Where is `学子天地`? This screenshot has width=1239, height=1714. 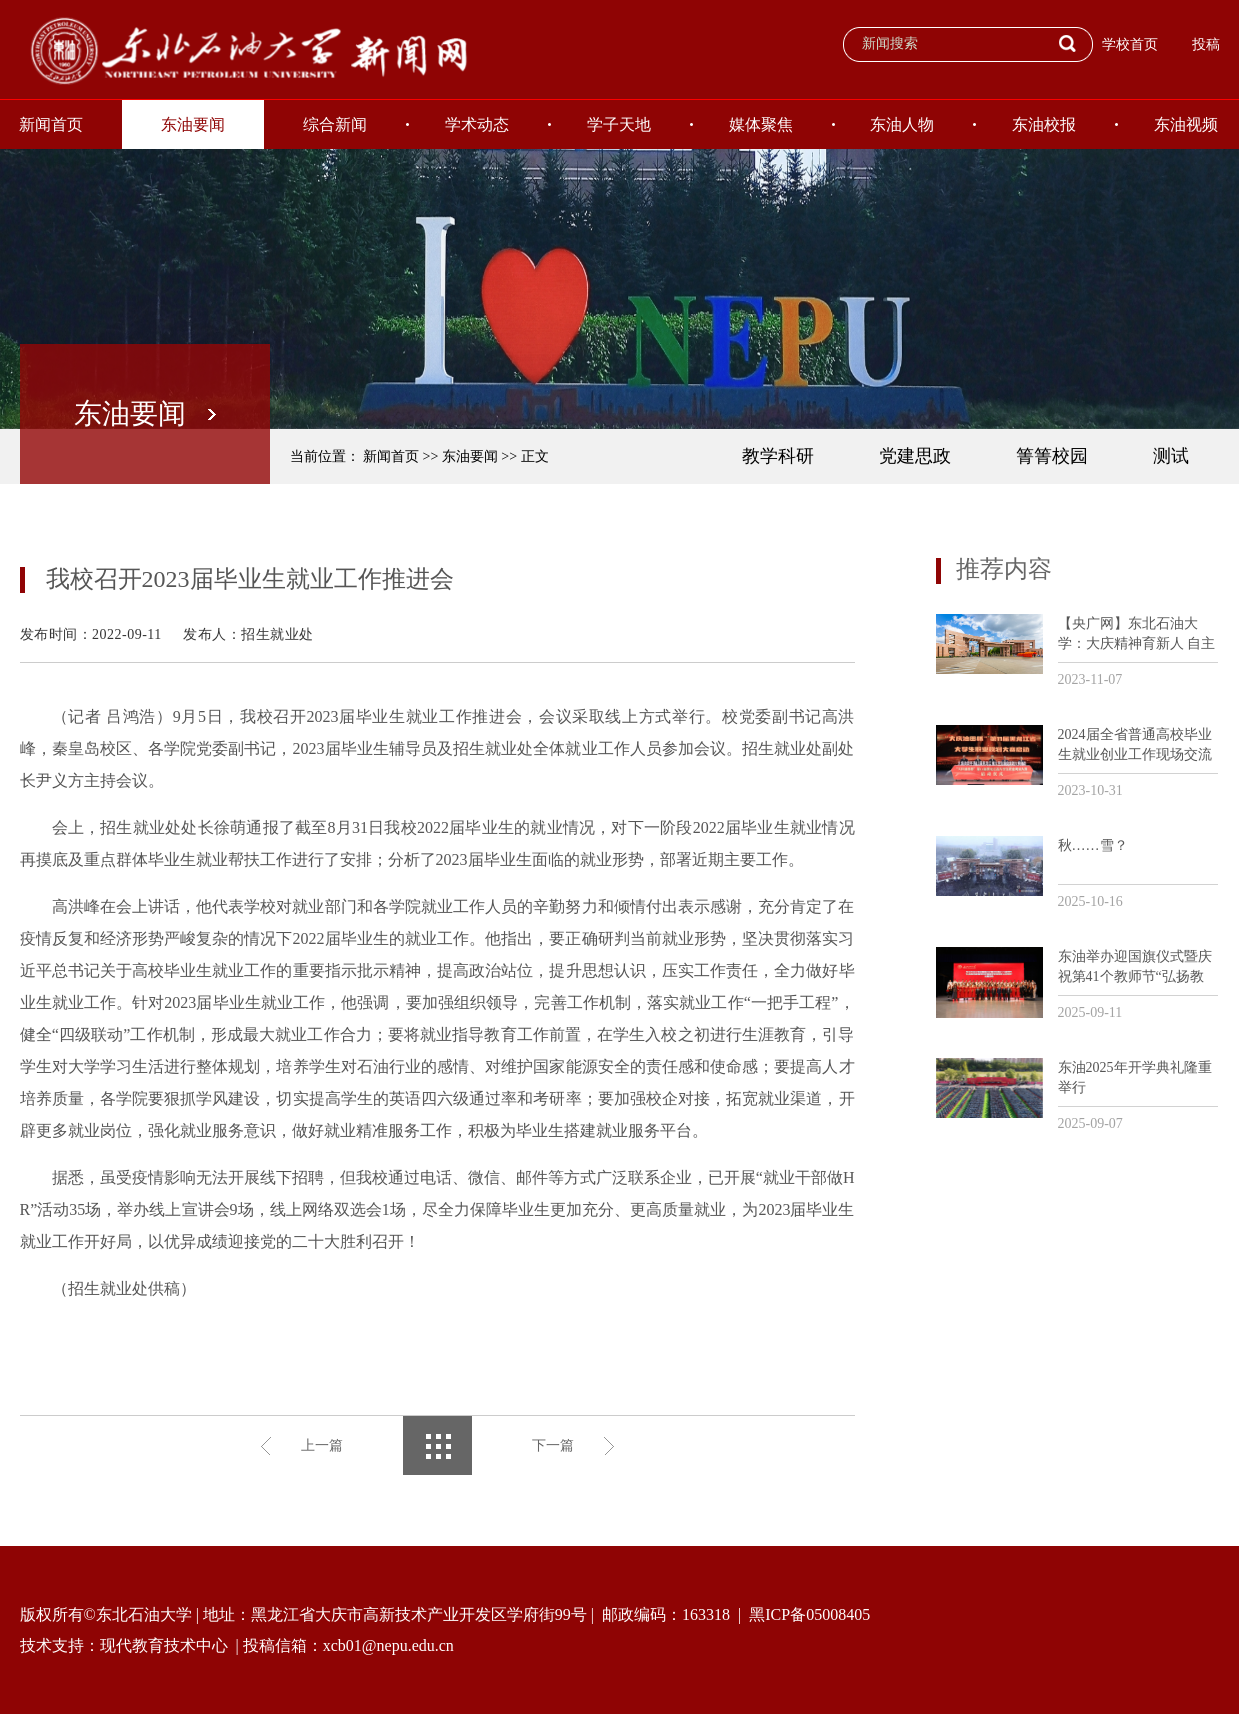 学子天地 is located at coordinates (619, 124).